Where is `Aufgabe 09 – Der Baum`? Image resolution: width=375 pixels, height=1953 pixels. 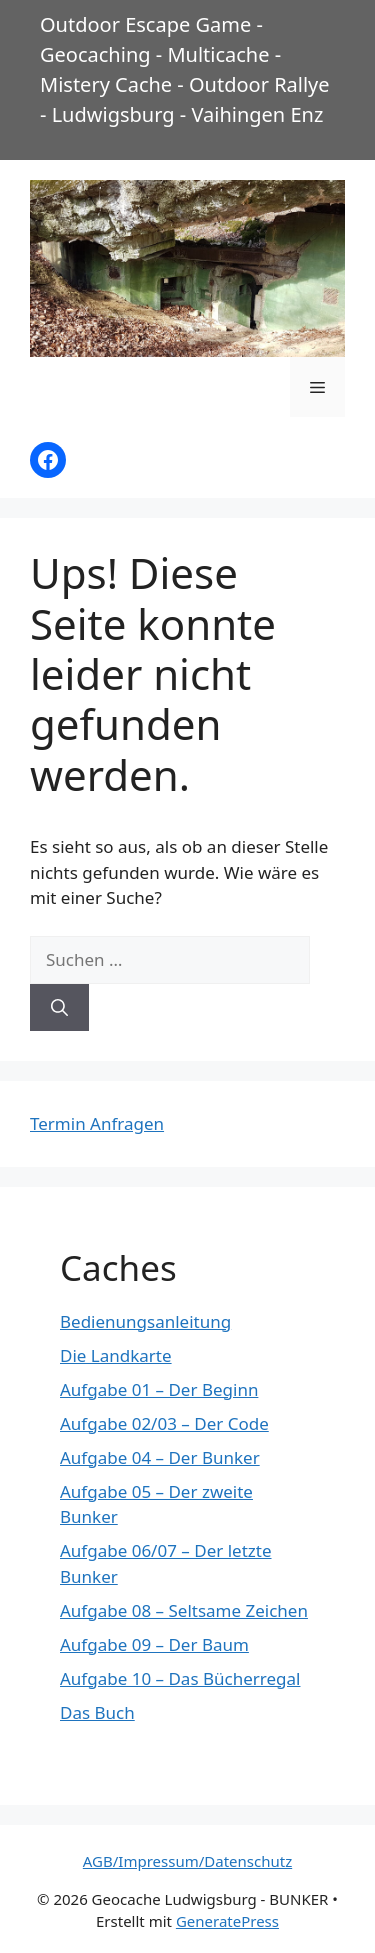
Aufgabe 09 – Der Baum is located at coordinates (154, 1644).